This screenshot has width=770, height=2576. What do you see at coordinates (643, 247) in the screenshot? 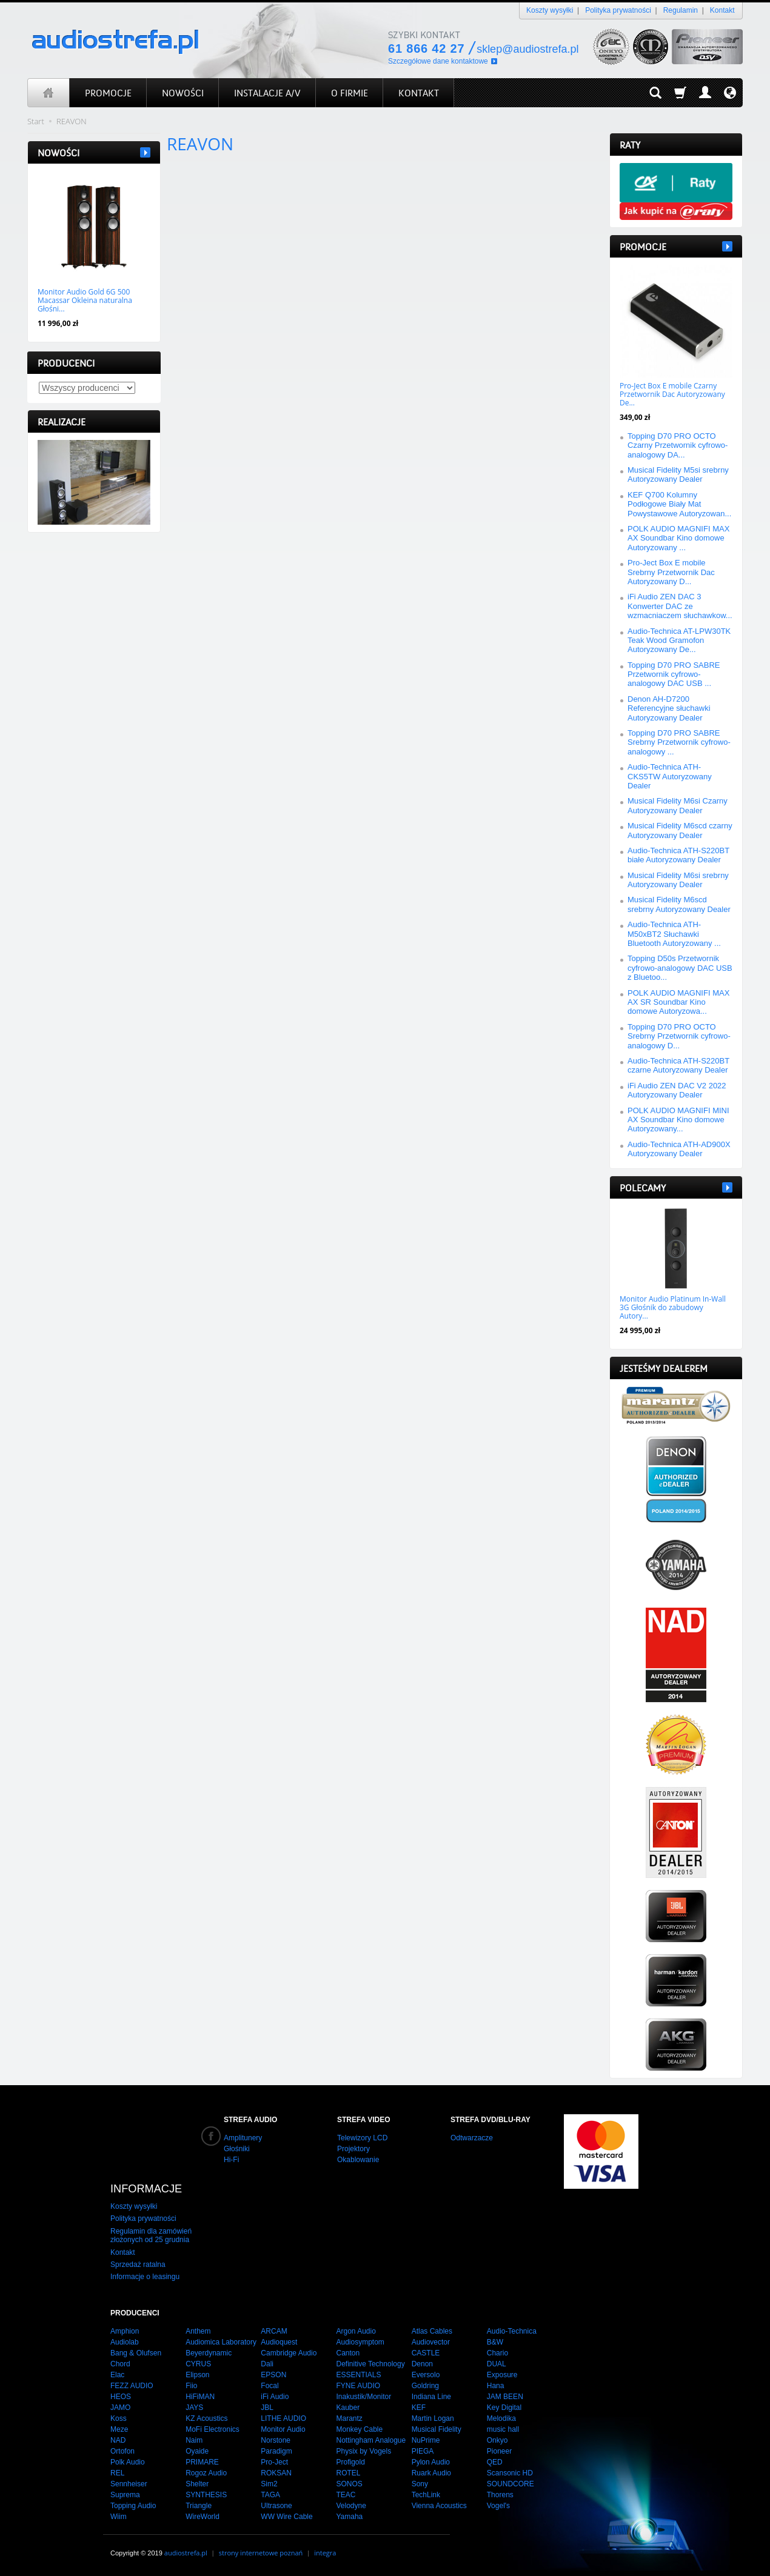
I see `Promocje` at bounding box center [643, 247].